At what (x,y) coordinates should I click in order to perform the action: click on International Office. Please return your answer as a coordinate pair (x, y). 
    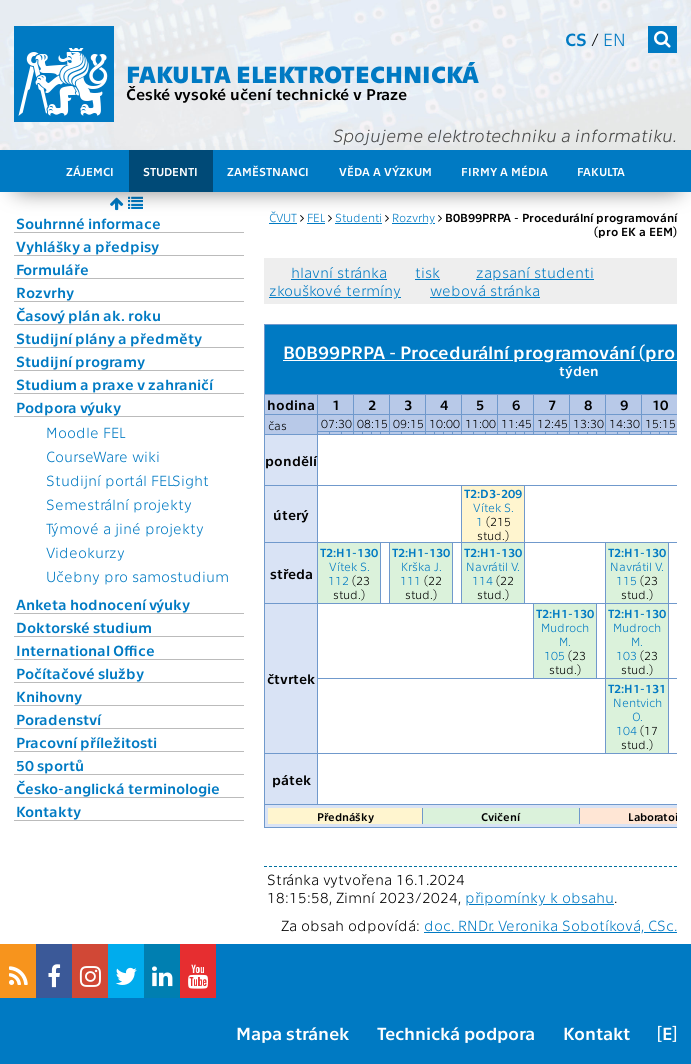
    Looking at the image, I should click on (85, 650).